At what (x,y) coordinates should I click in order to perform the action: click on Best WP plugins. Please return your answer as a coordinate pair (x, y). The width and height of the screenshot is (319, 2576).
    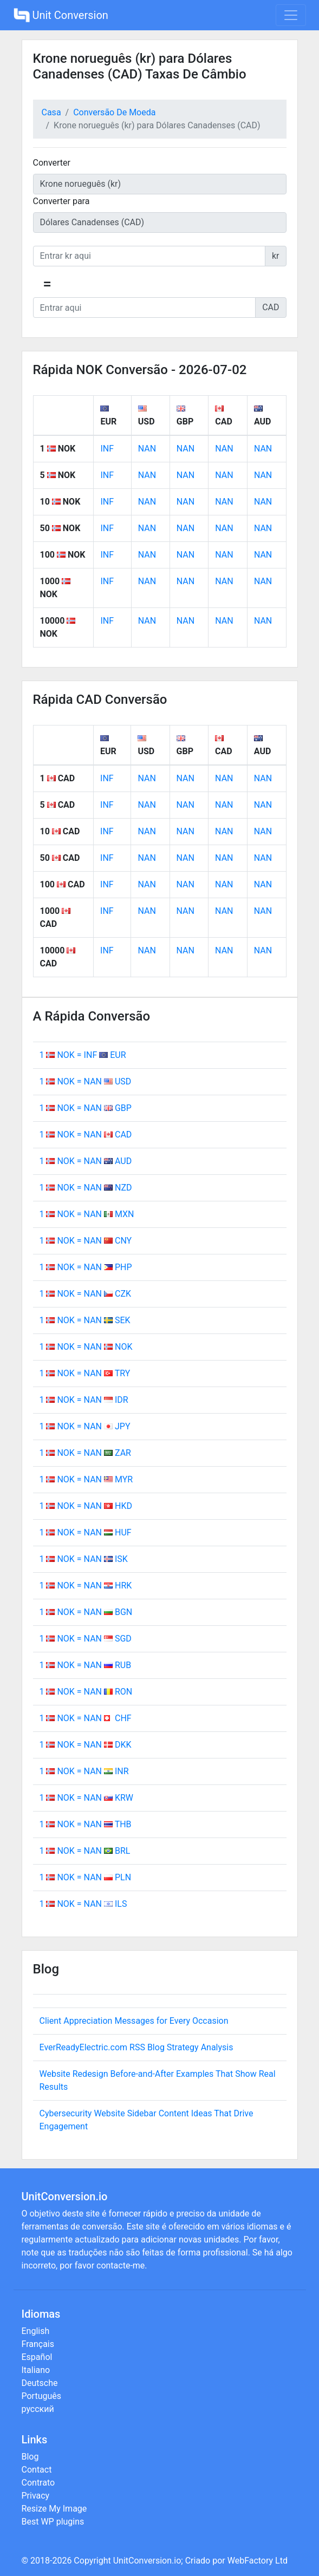
    Looking at the image, I should click on (53, 2521).